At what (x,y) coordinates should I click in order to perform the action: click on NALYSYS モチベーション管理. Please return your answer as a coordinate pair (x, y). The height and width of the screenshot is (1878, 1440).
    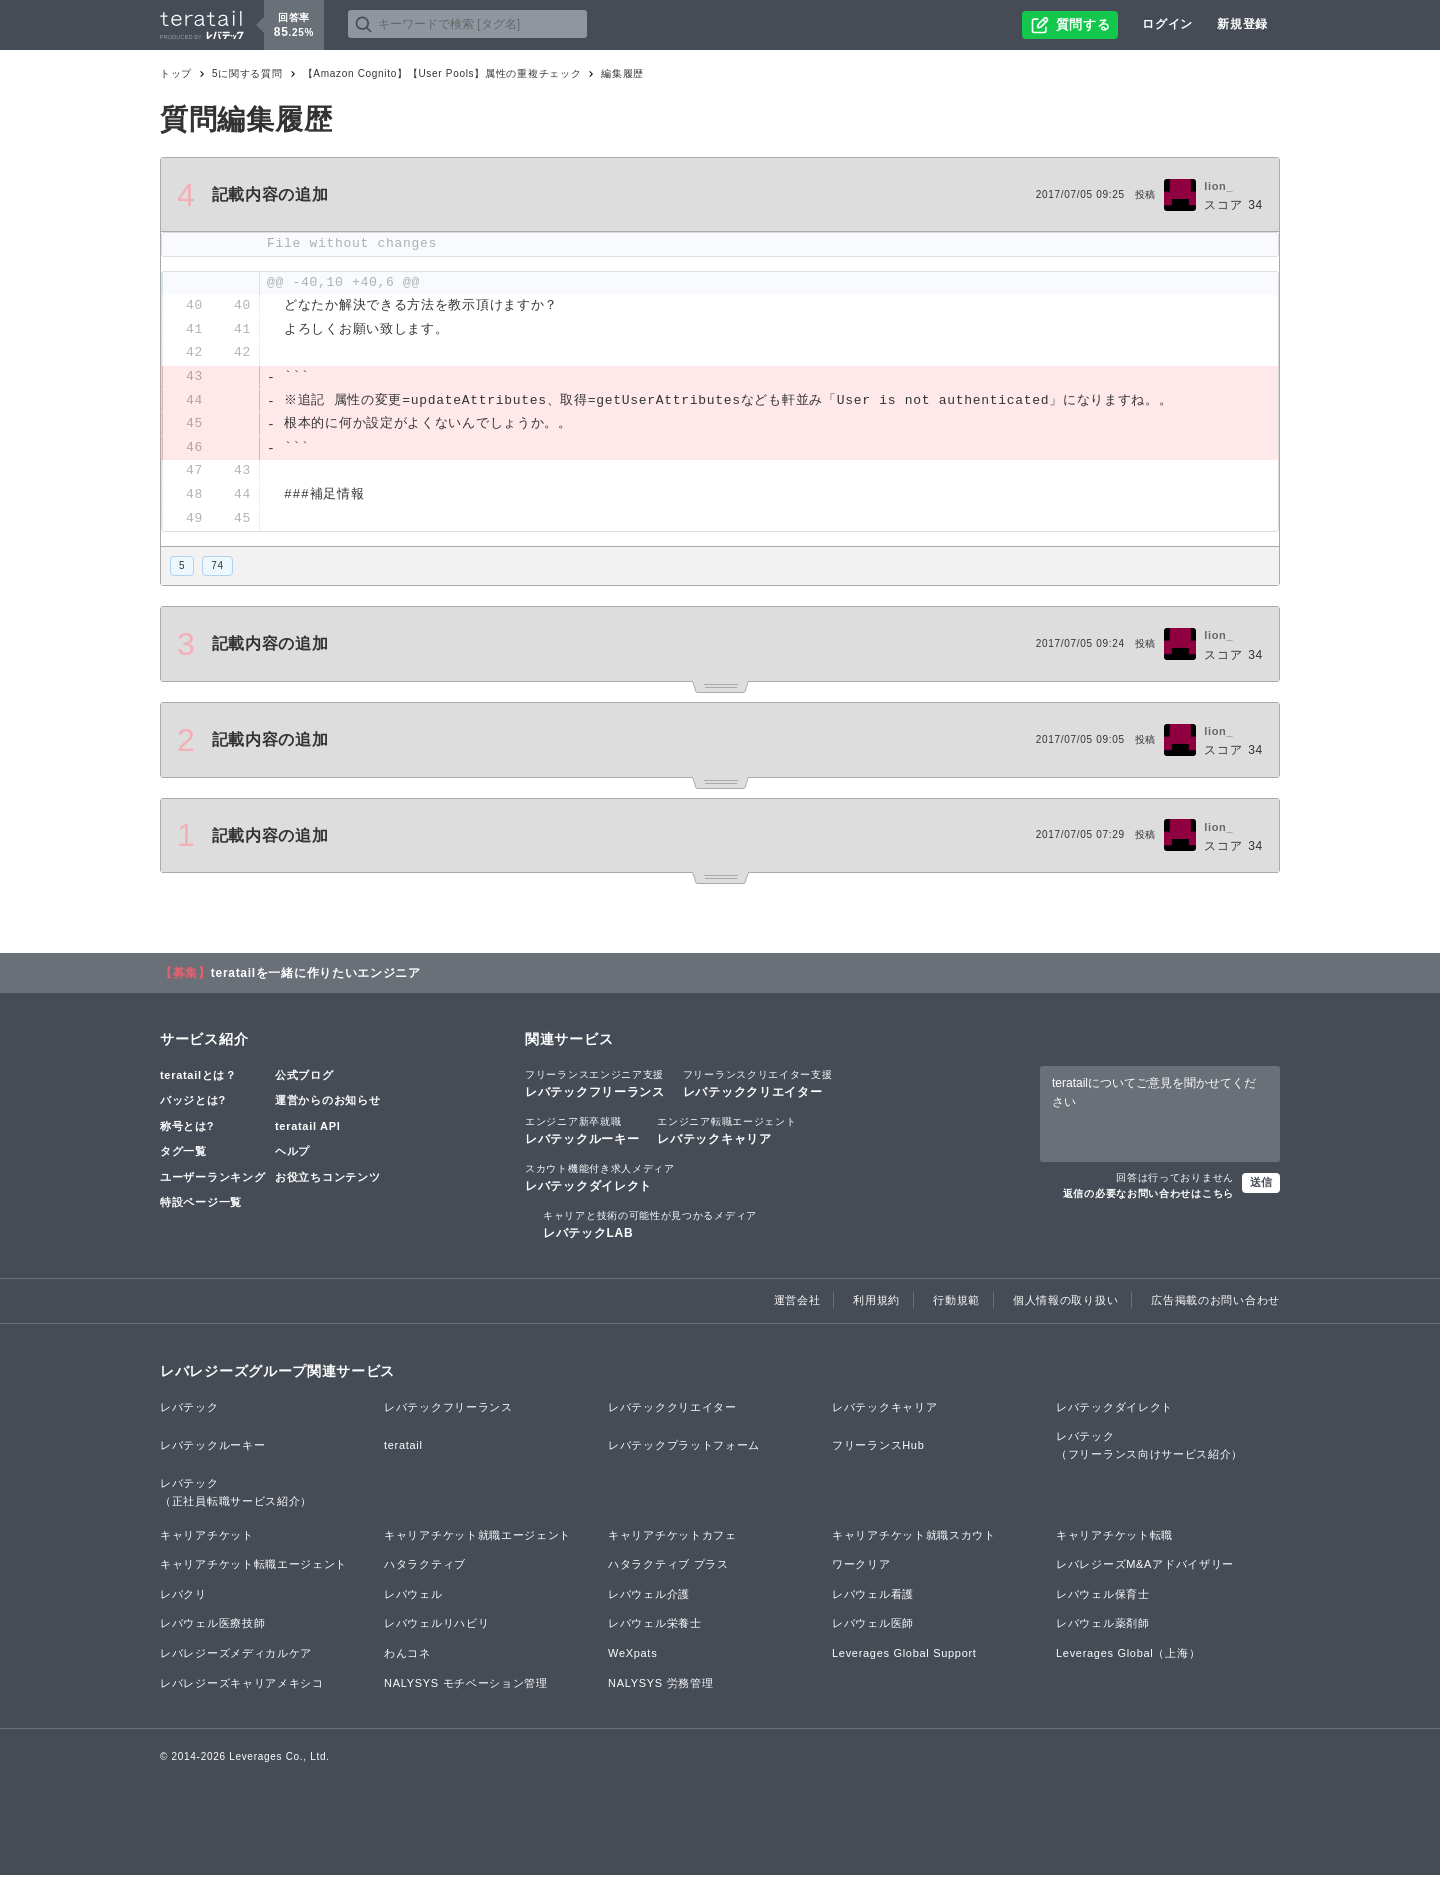
    Looking at the image, I should click on (466, 1685).